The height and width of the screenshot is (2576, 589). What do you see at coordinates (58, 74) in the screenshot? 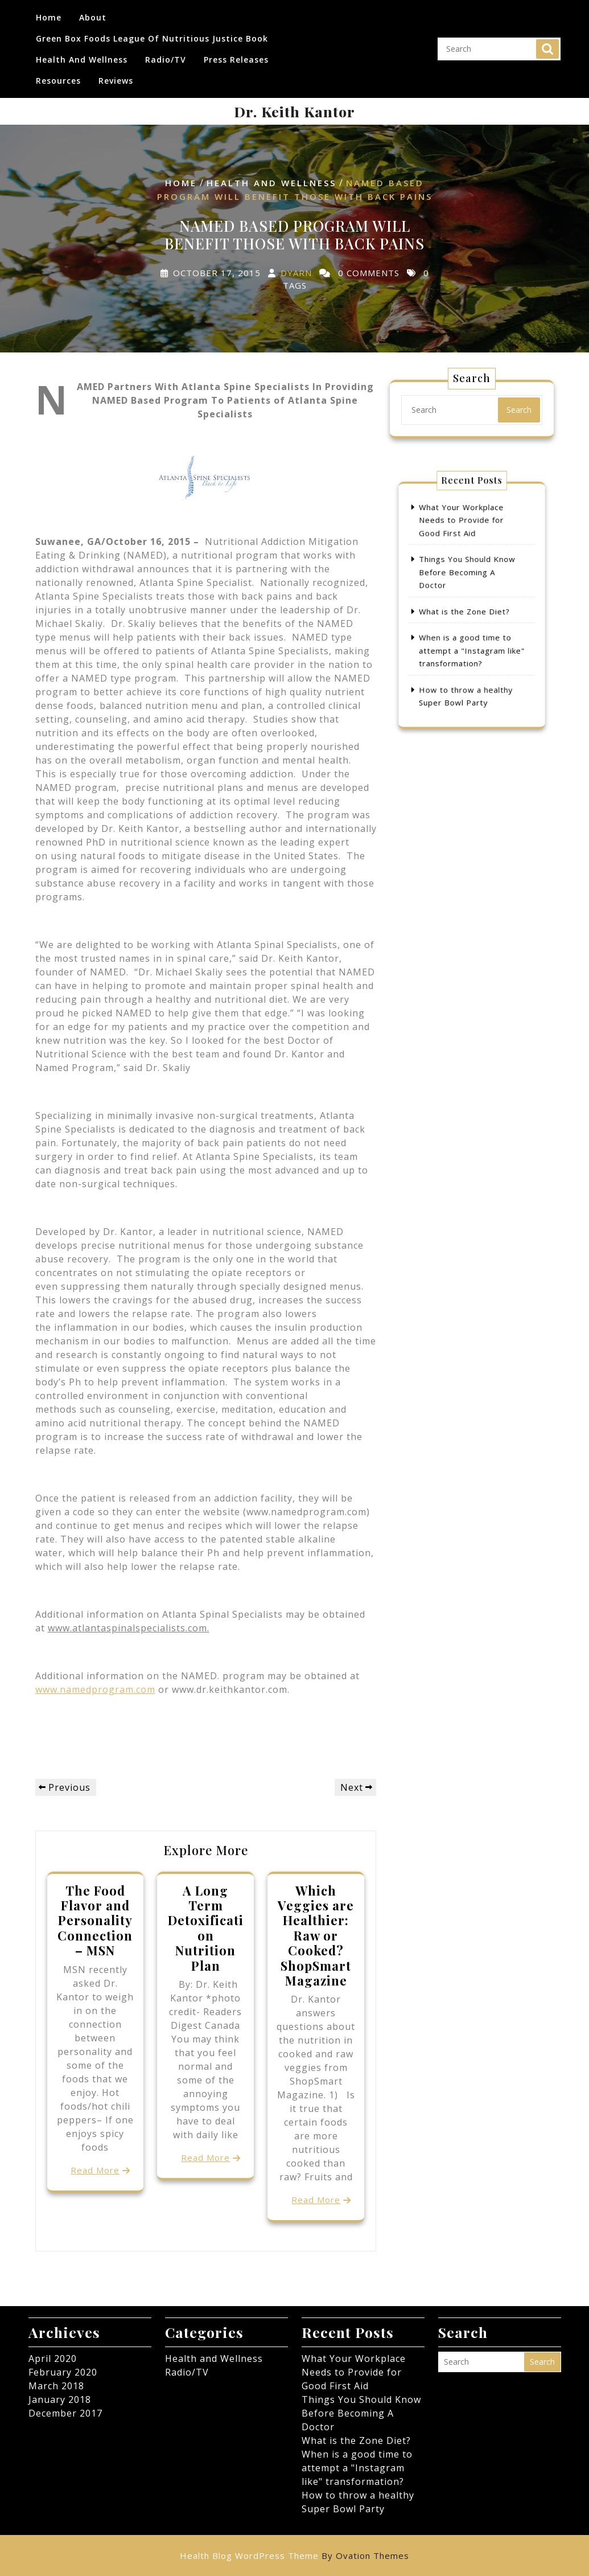
I see `Resources` at bounding box center [58, 74].